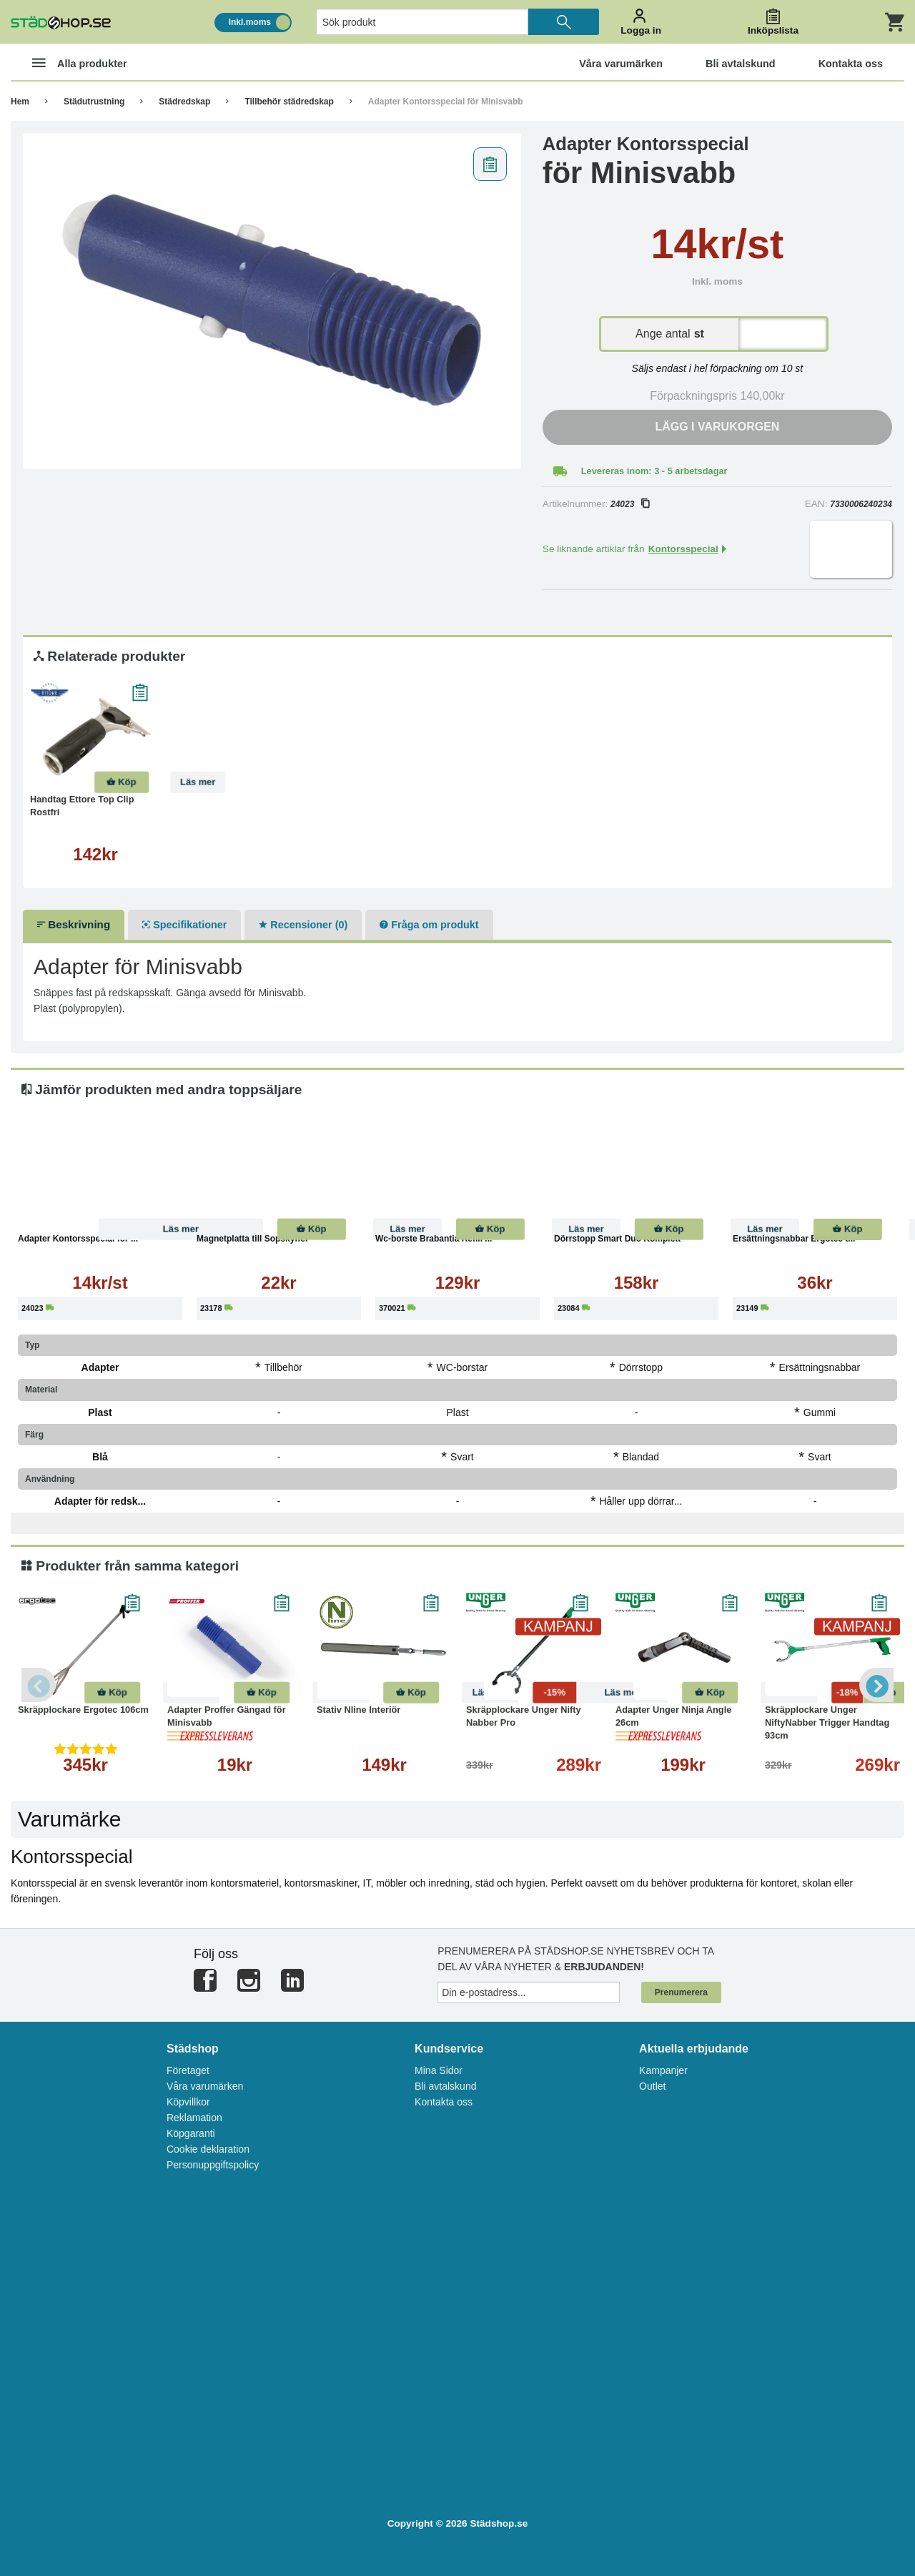 This screenshot has width=915, height=2576. I want to click on Bli avtalskund, so click(445, 2086).